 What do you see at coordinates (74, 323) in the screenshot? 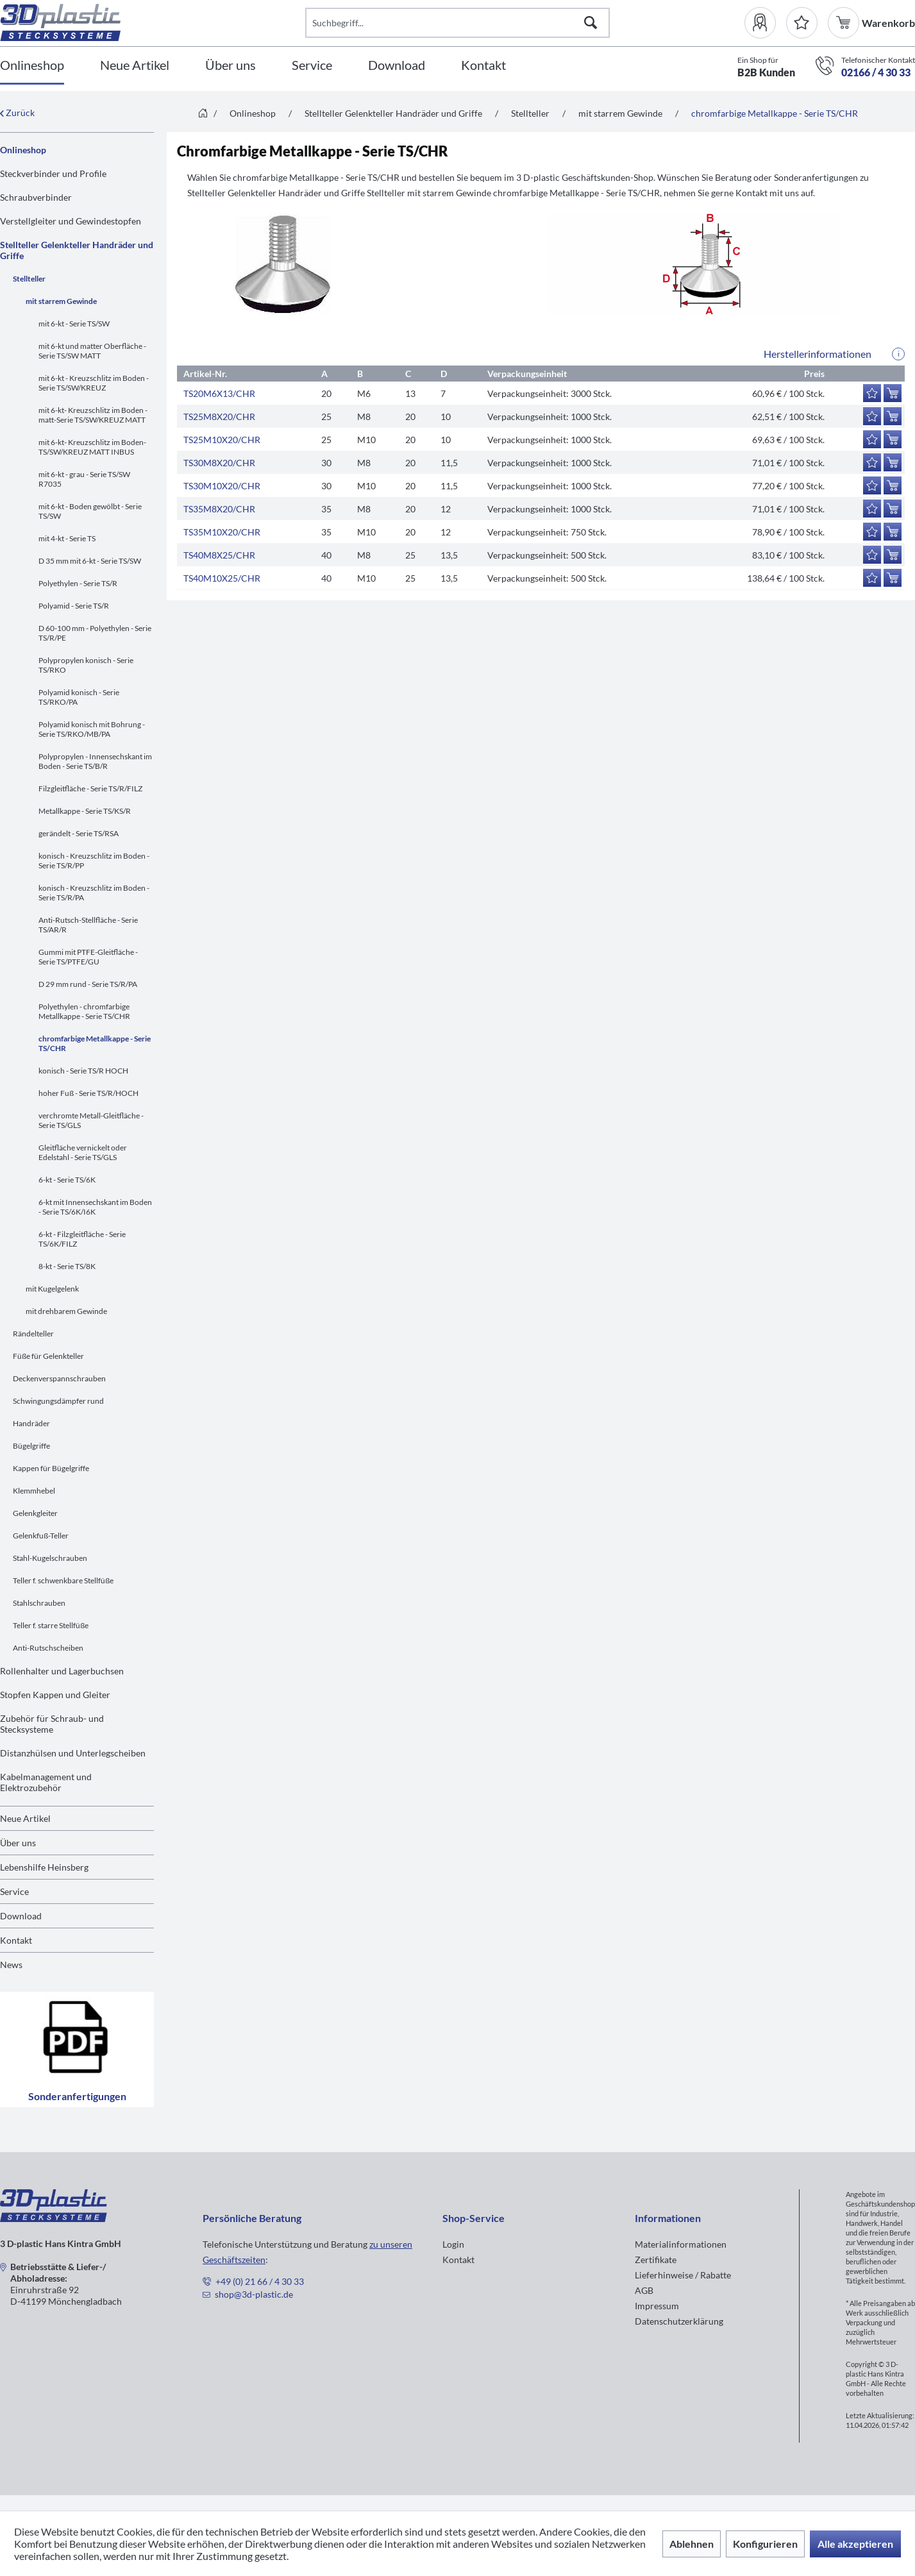
I see `mit 6-kt - Serie TS/SW` at bounding box center [74, 323].